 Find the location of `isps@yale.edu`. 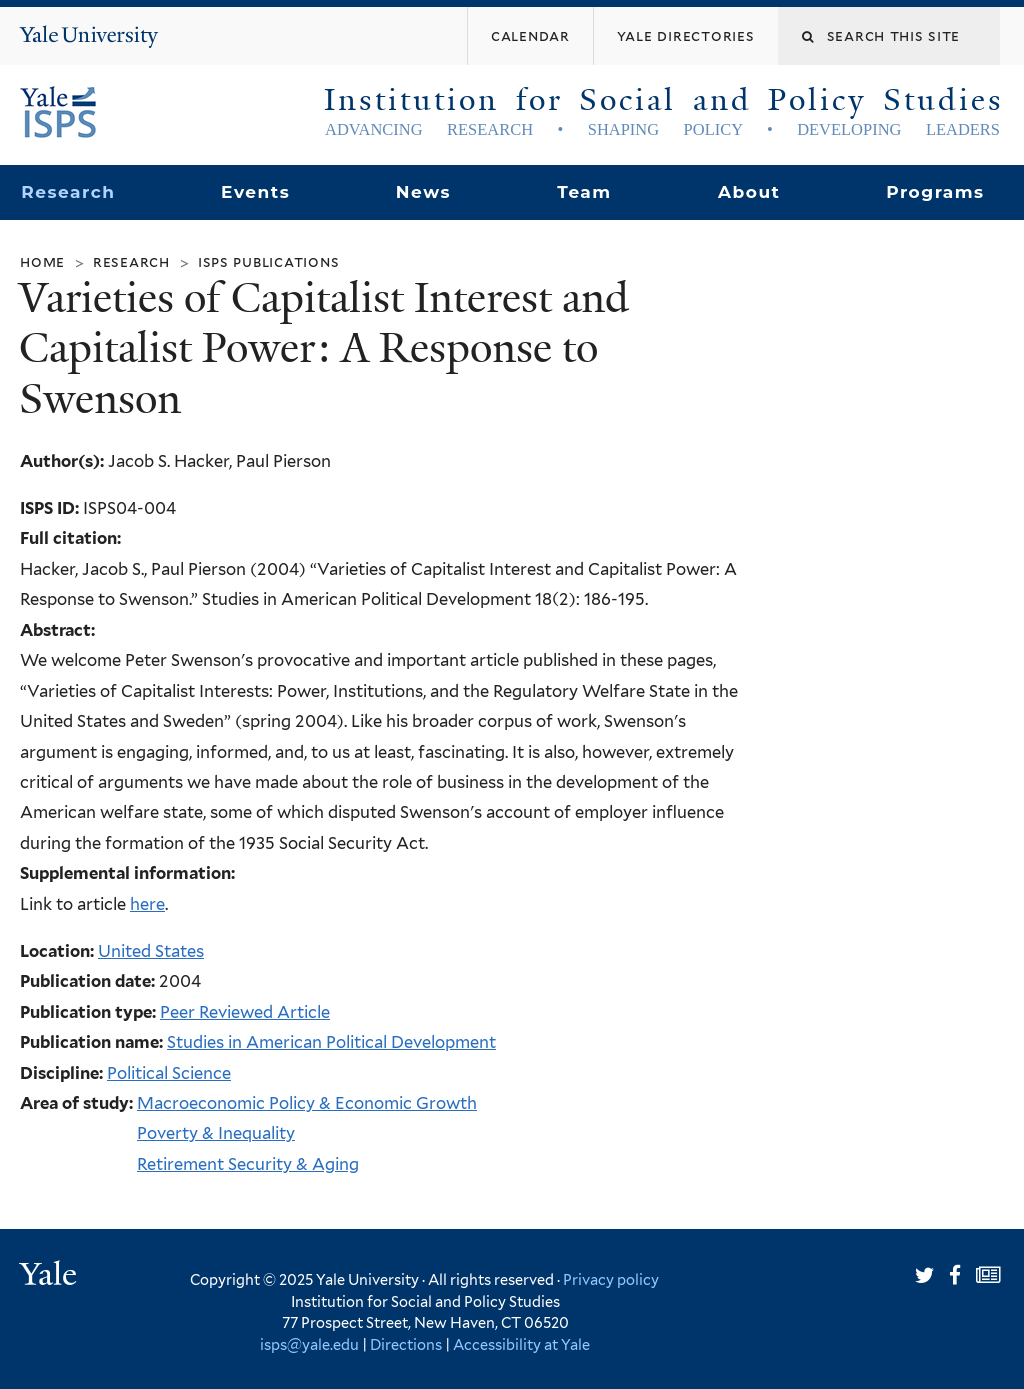

isps@yale.edu is located at coordinates (309, 1344).